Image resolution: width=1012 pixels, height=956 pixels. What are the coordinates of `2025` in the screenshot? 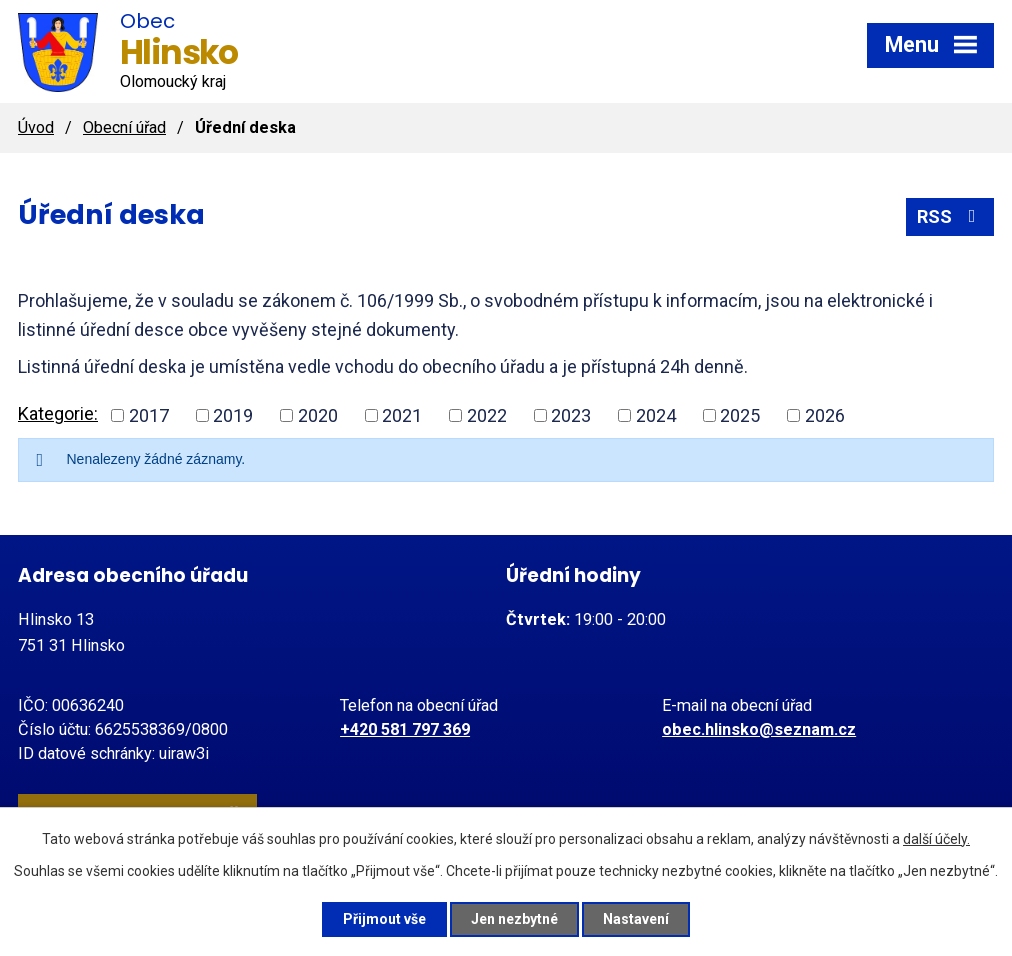 It's located at (740, 415).